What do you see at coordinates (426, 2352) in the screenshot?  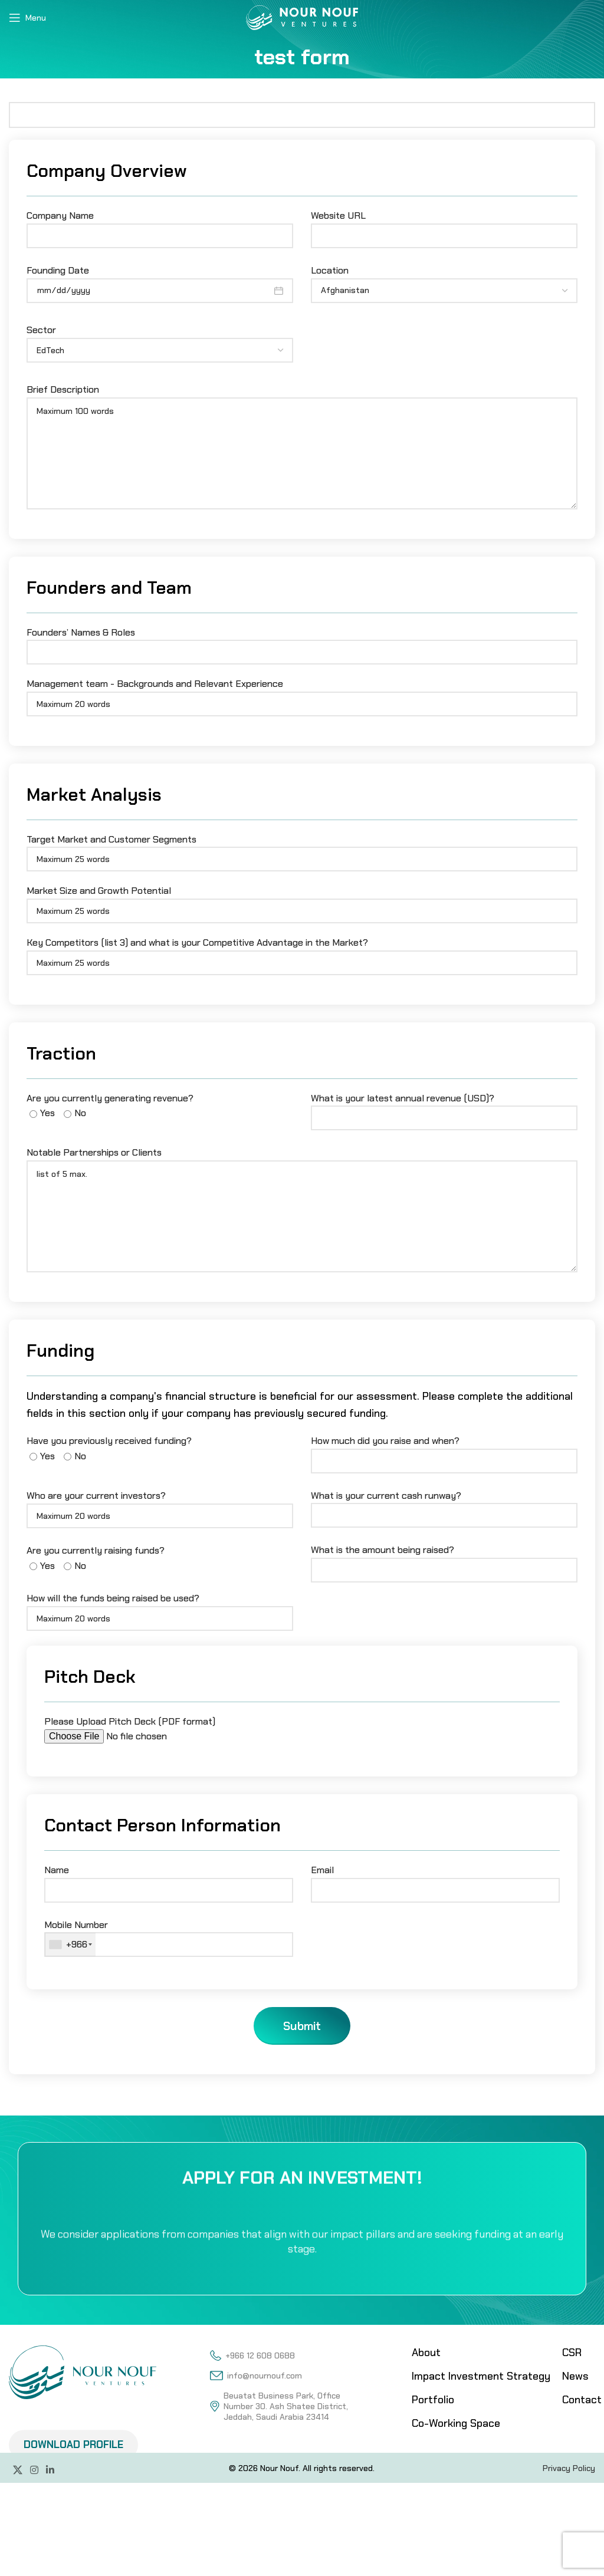 I see `About` at bounding box center [426, 2352].